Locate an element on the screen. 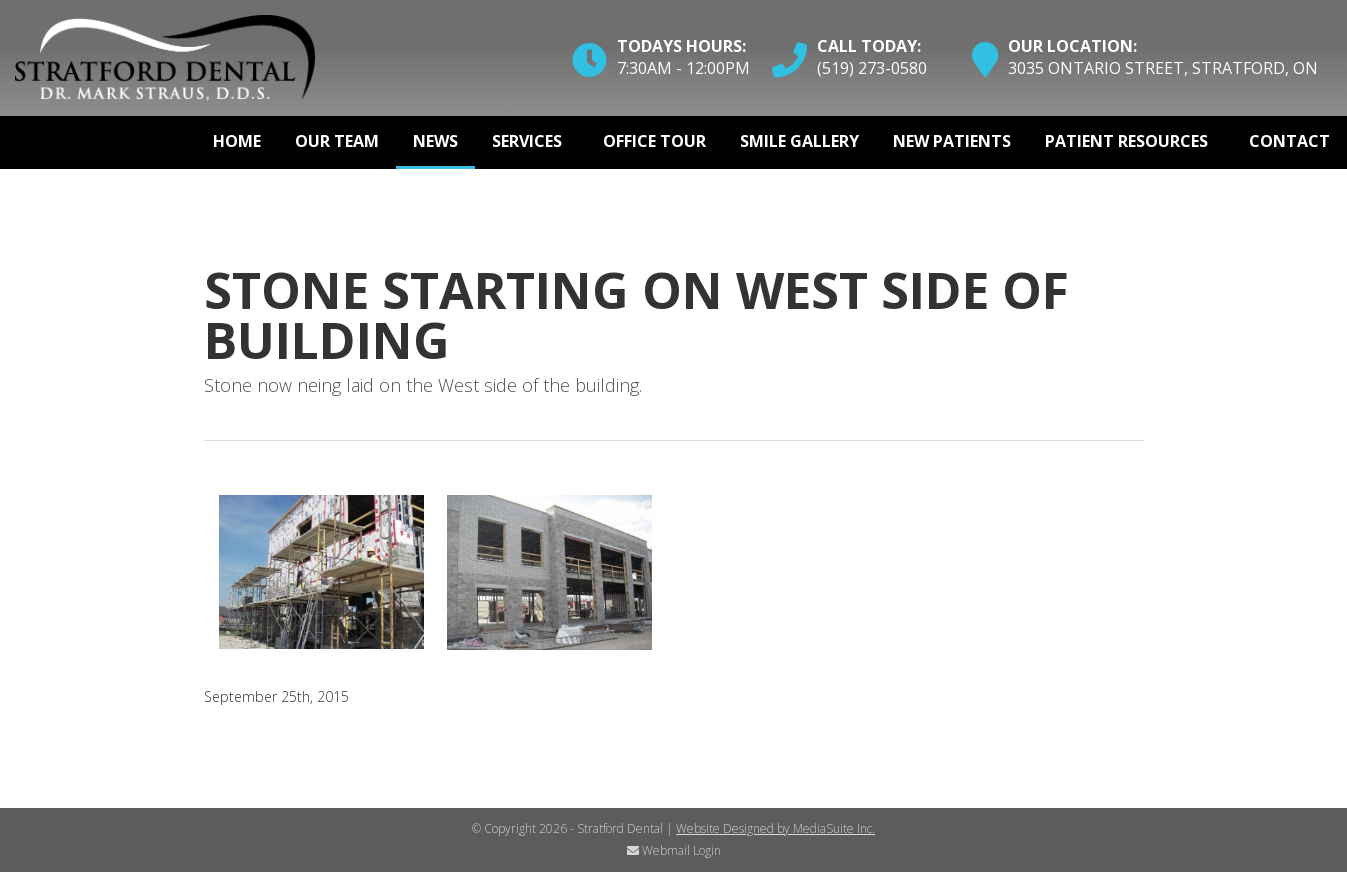 This screenshot has width=1347, height=872. Patient Resources is located at coordinates (1126, 141).